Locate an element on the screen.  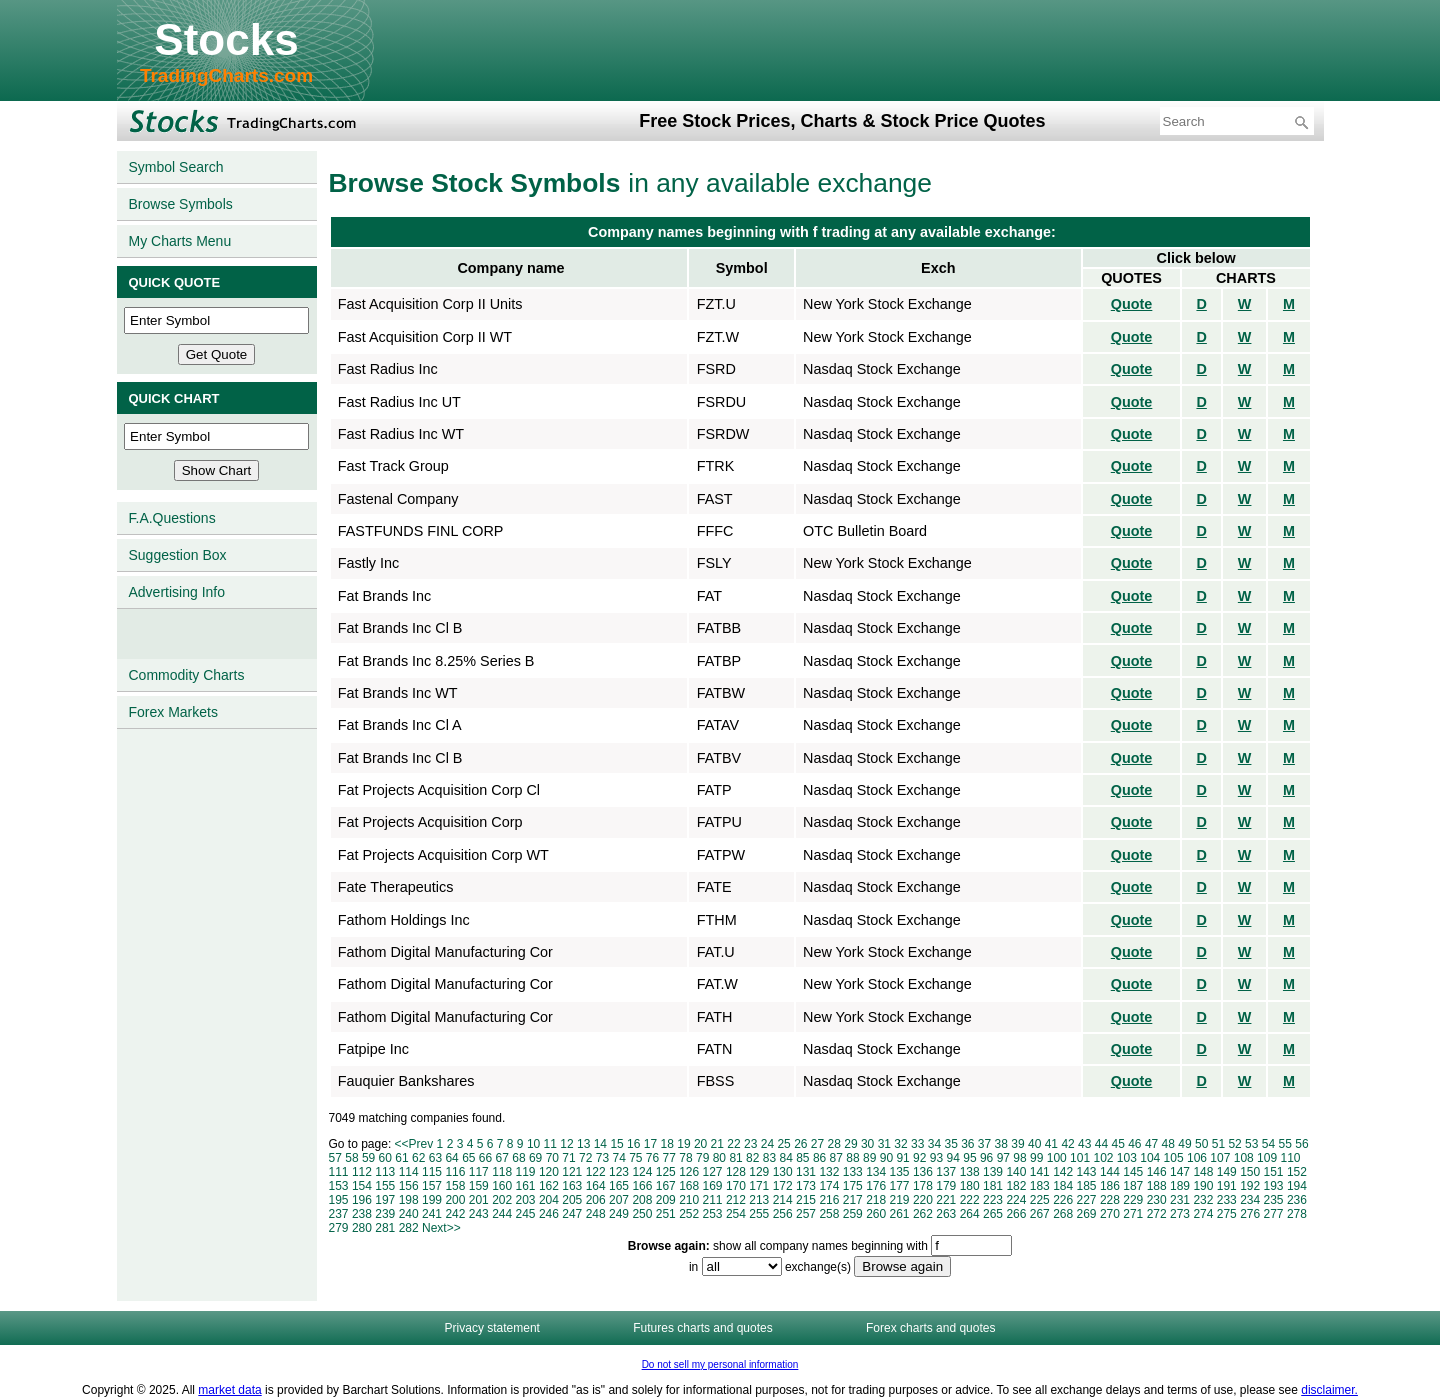
17 is located at coordinates (650, 1144).